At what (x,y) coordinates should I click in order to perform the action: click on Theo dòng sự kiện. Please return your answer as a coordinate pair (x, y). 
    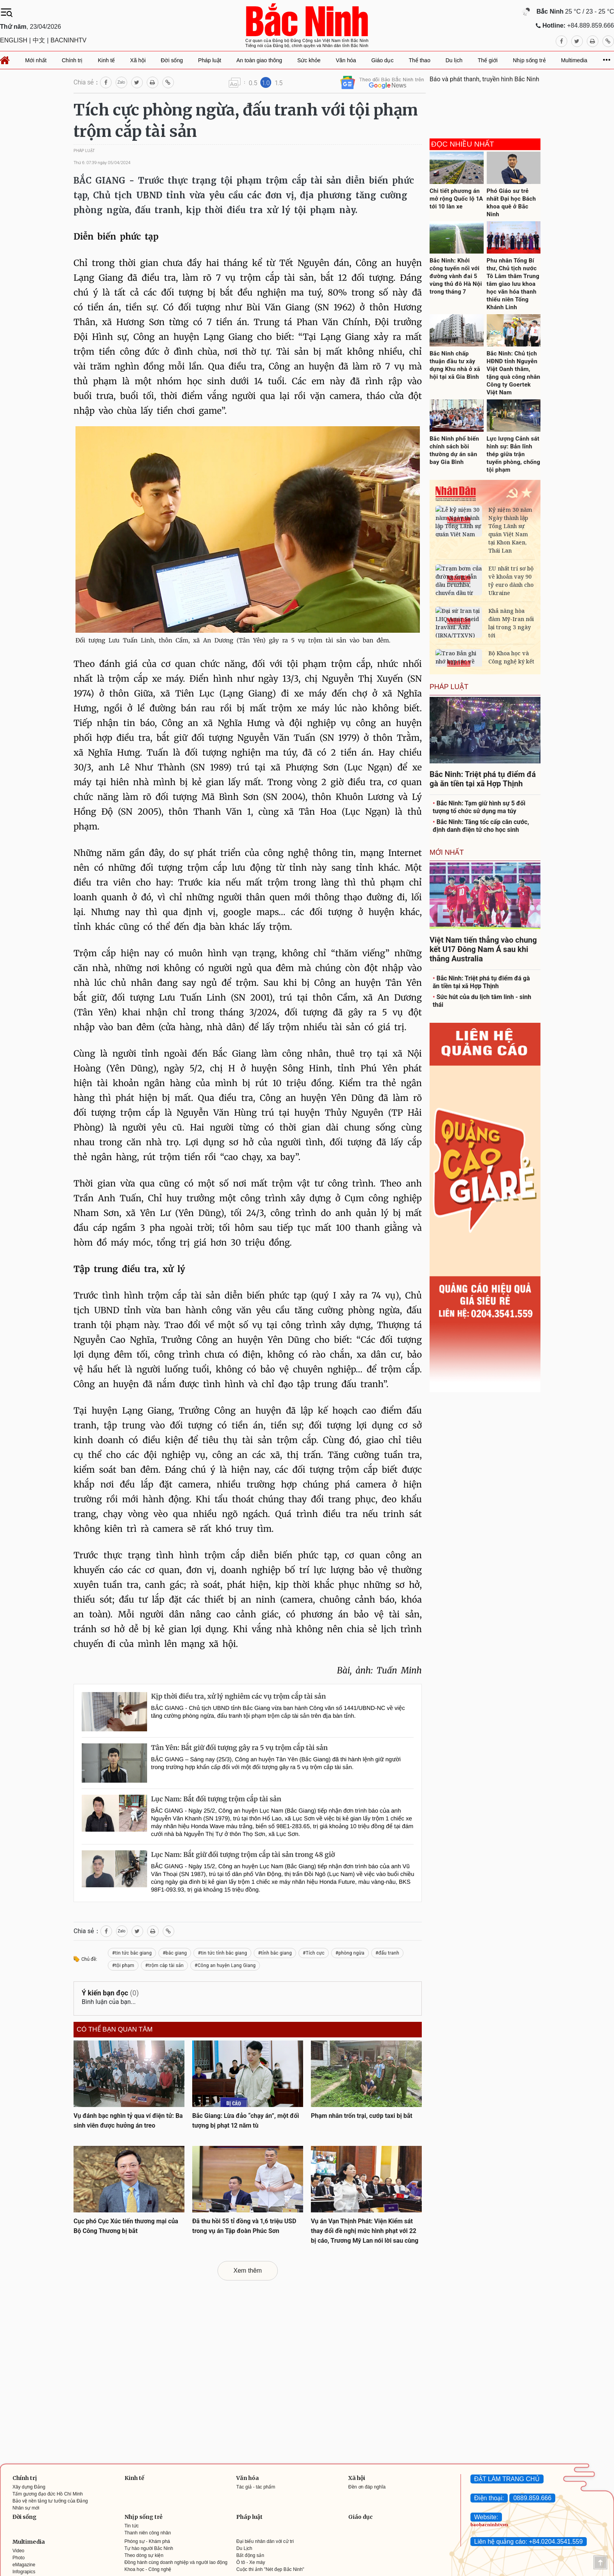
    Looking at the image, I should click on (144, 2555).